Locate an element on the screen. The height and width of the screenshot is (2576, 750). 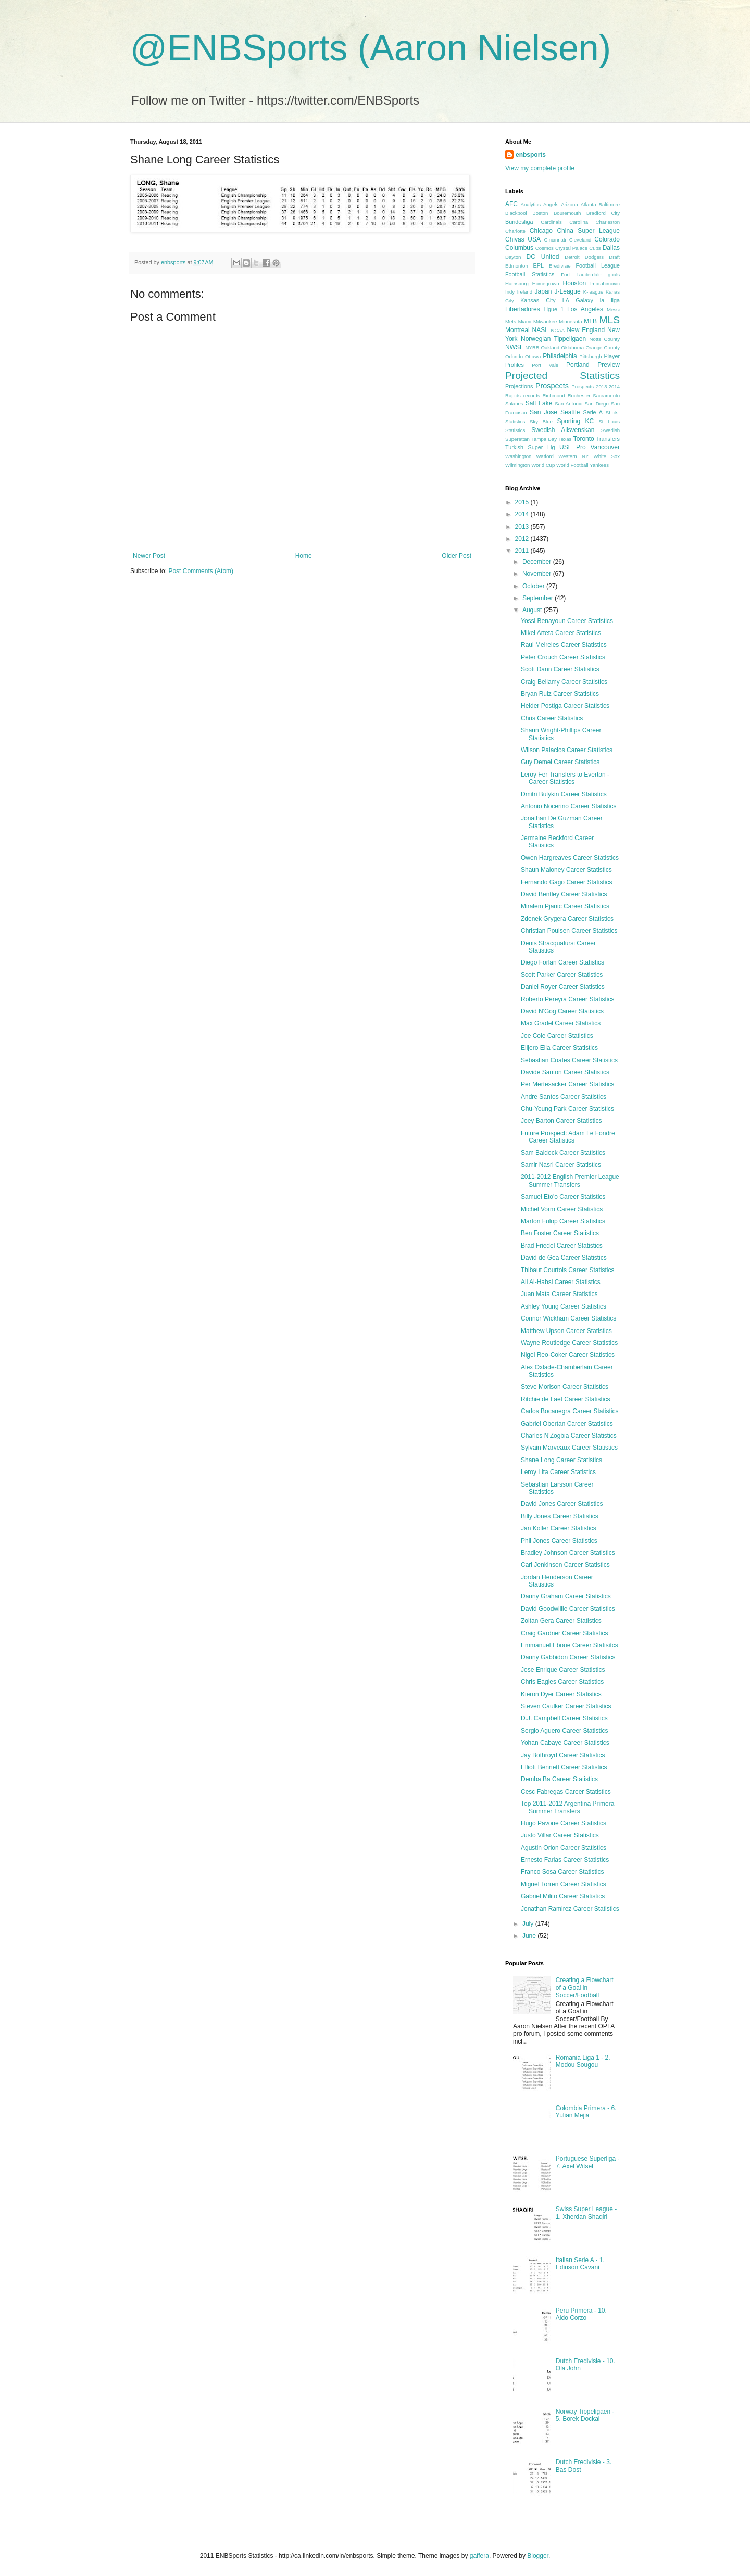
2011 is located at coordinates (523, 550).